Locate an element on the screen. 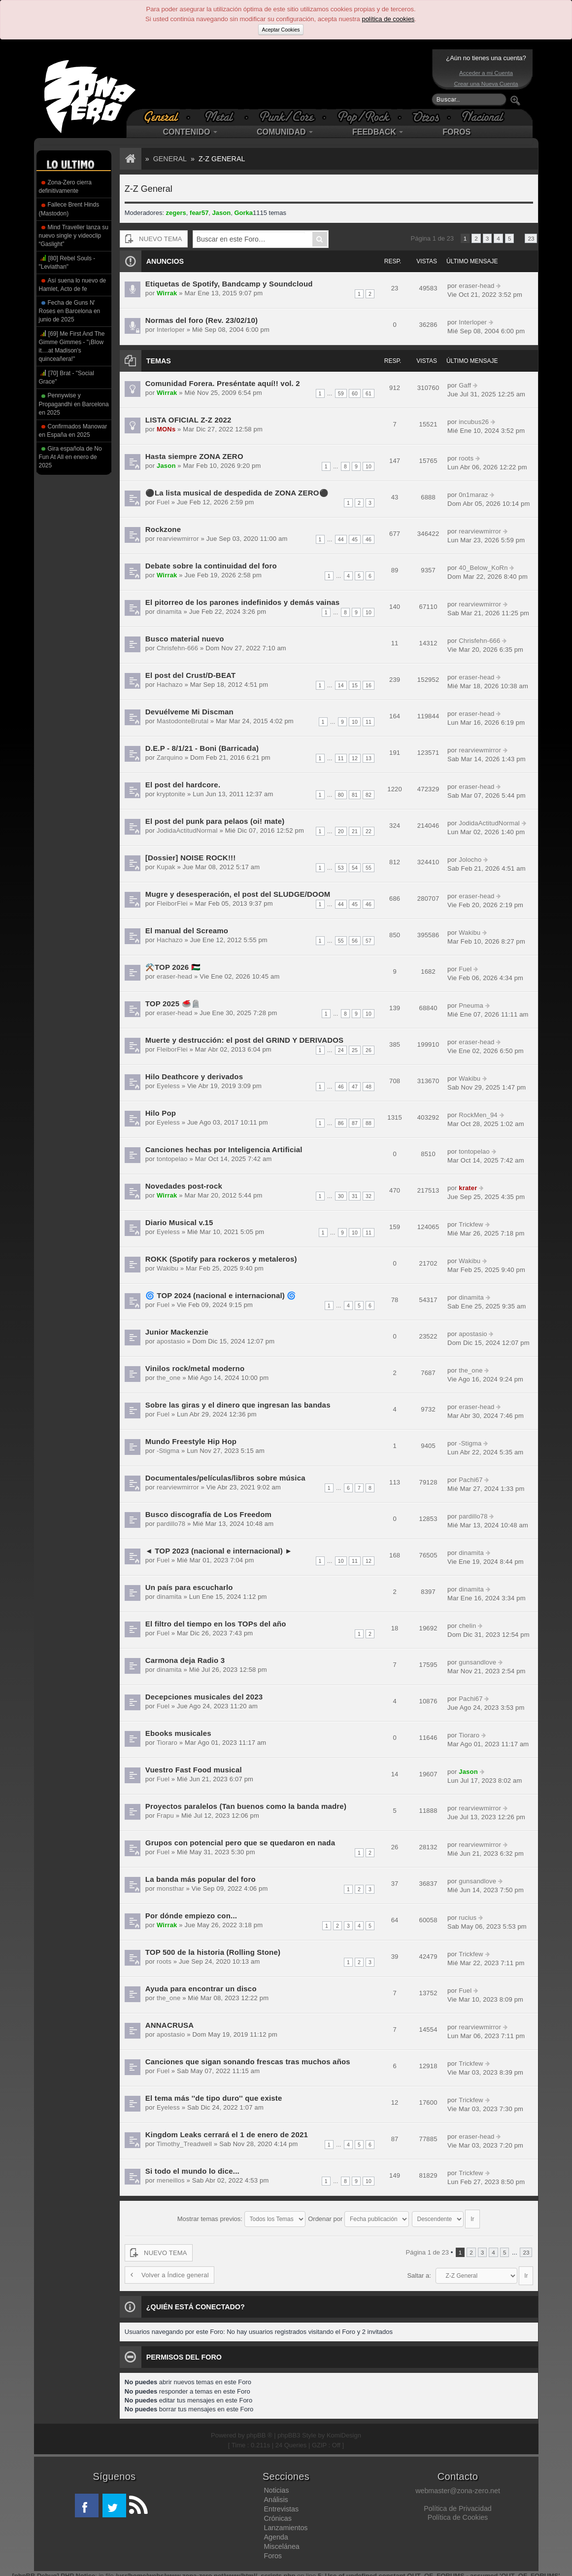  Zarquino is located at coordinates (168, 757).